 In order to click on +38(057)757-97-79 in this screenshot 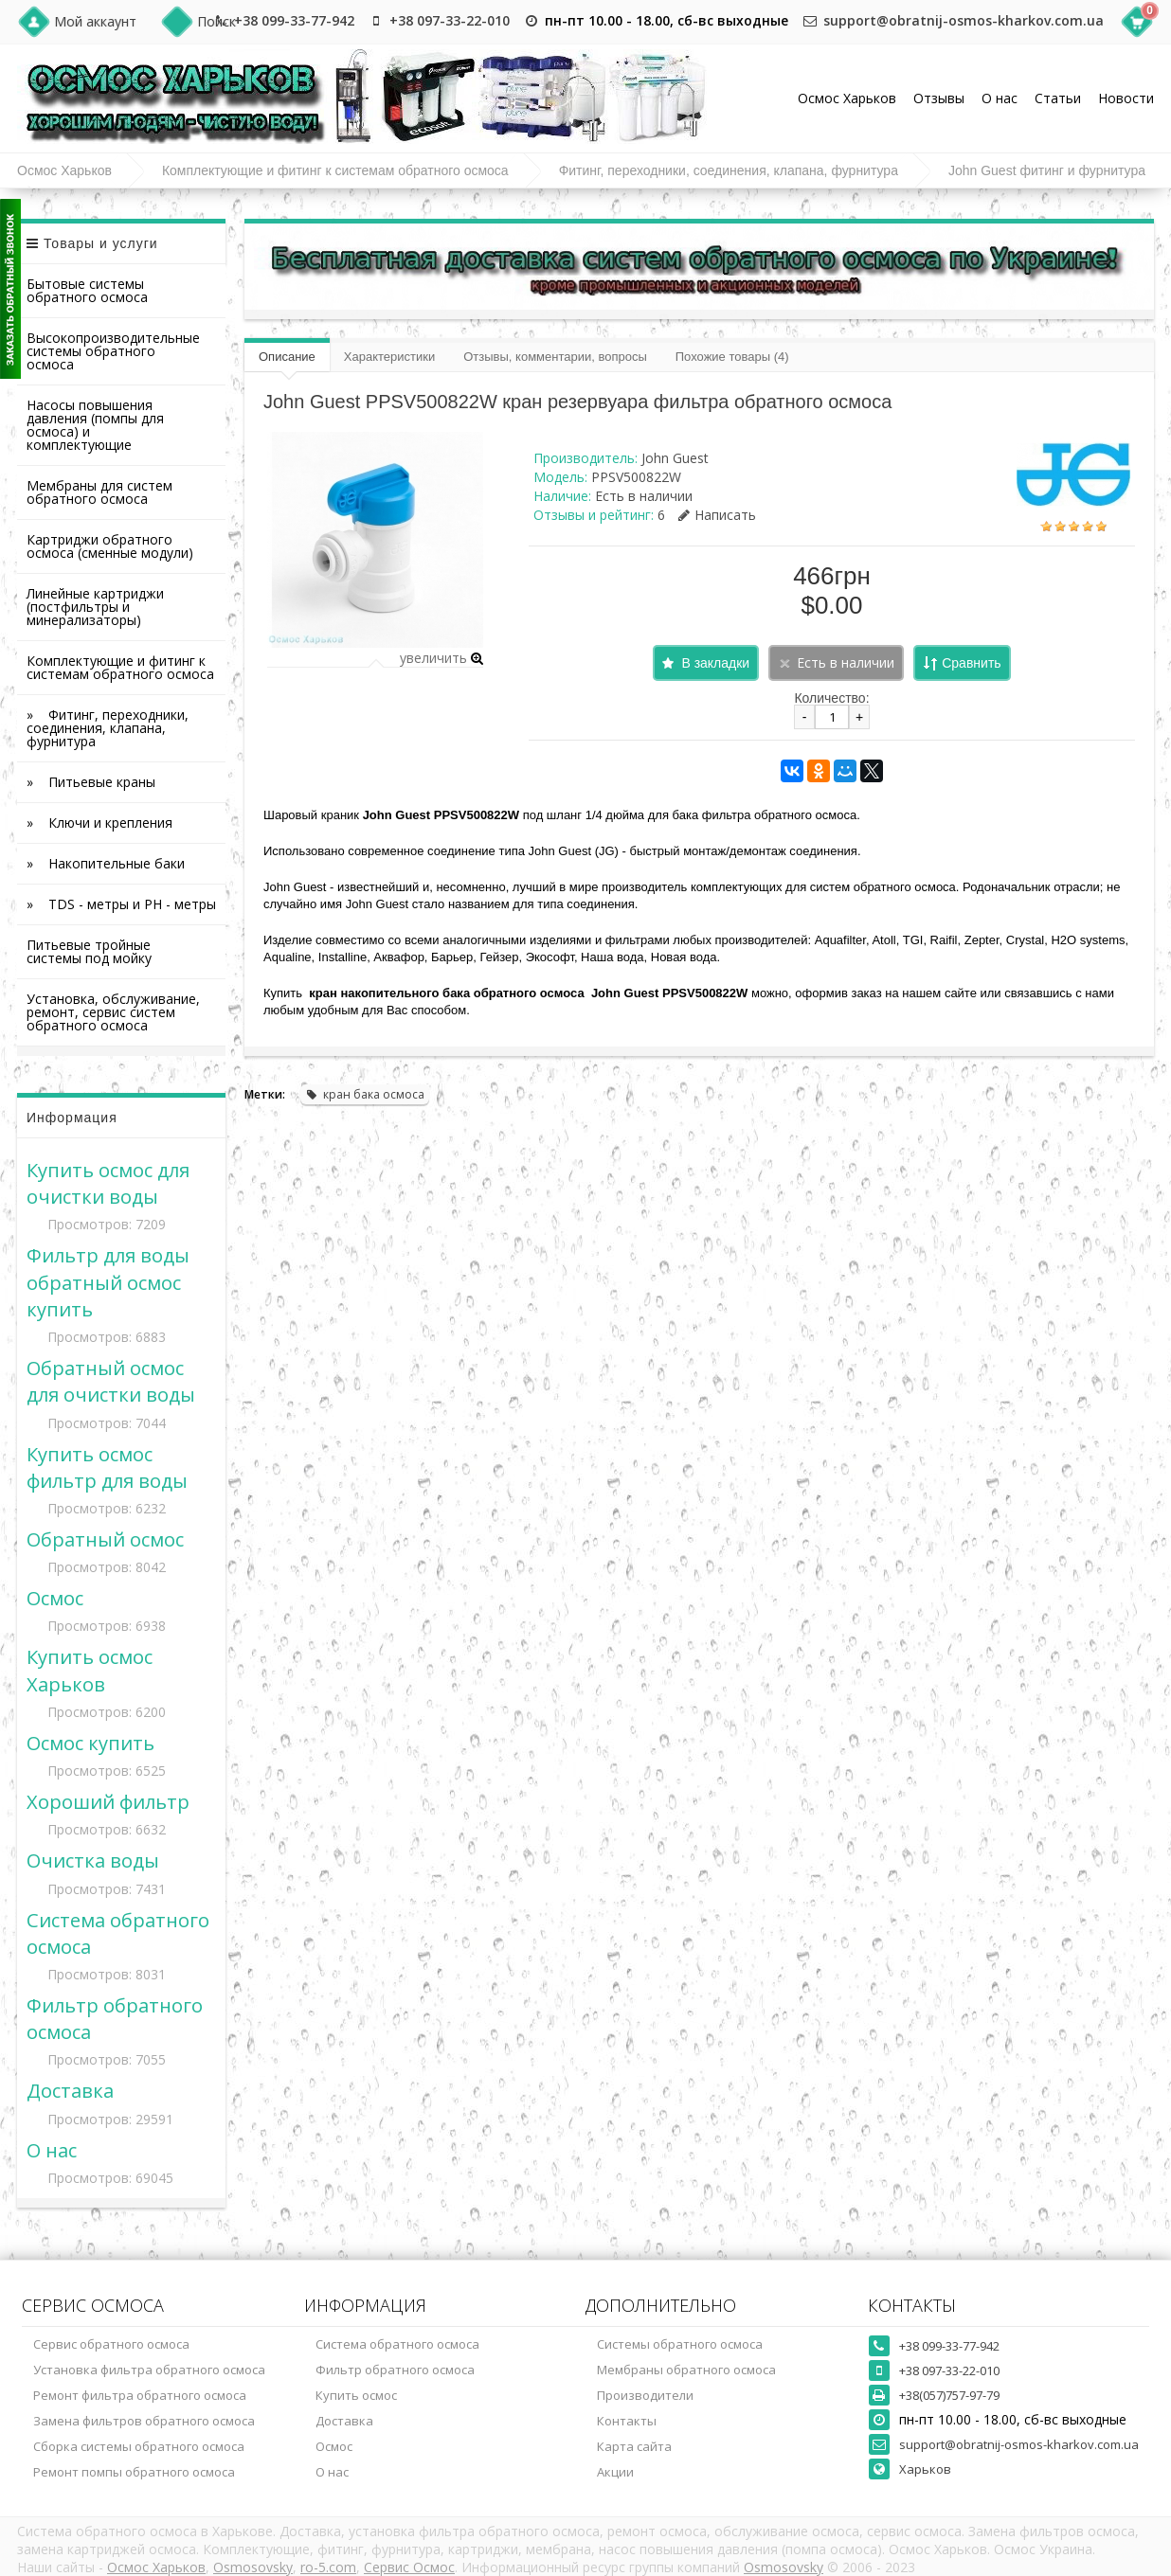, I will do `click(949, 2395)`.